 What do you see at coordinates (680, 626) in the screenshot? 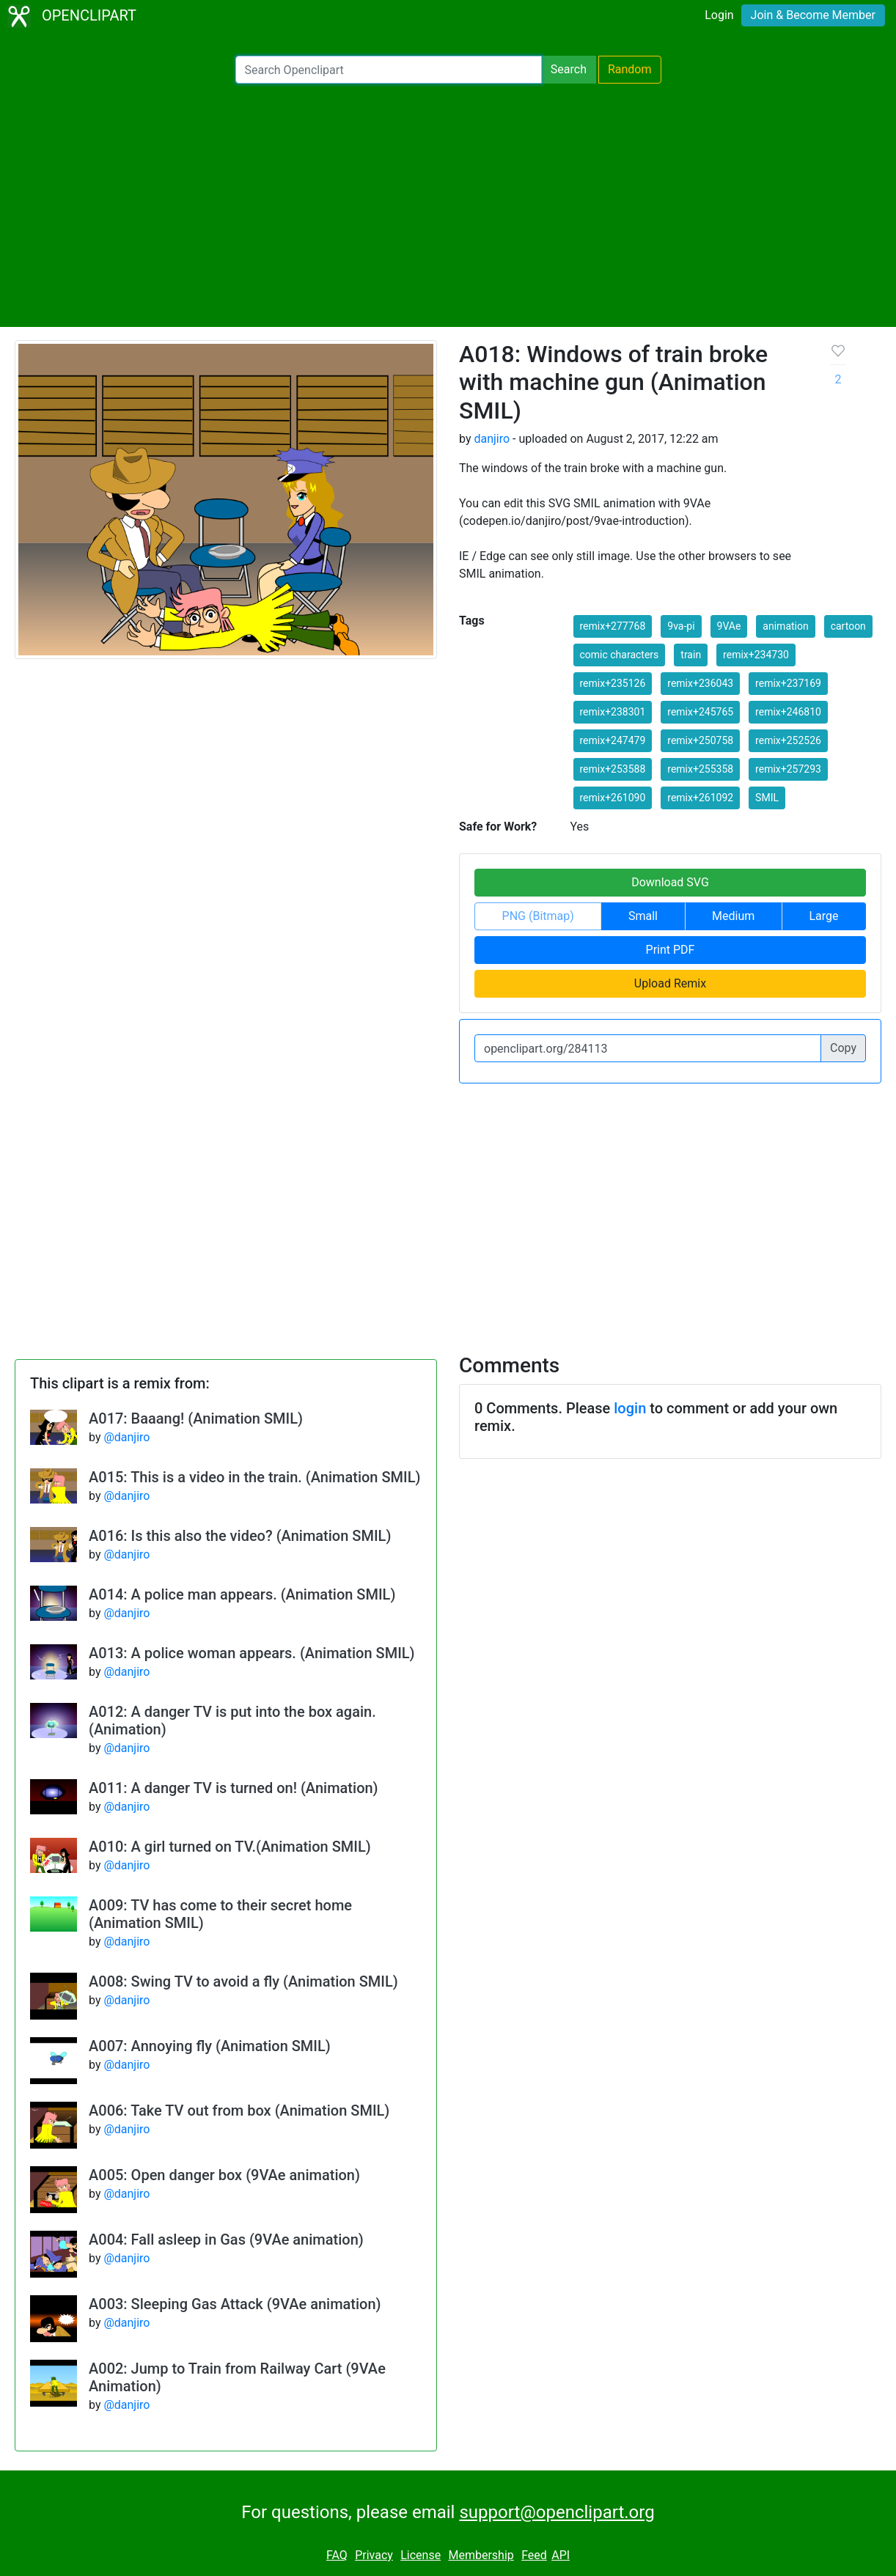
I see `9va-pi [button]` at bounding box center [680, 626].